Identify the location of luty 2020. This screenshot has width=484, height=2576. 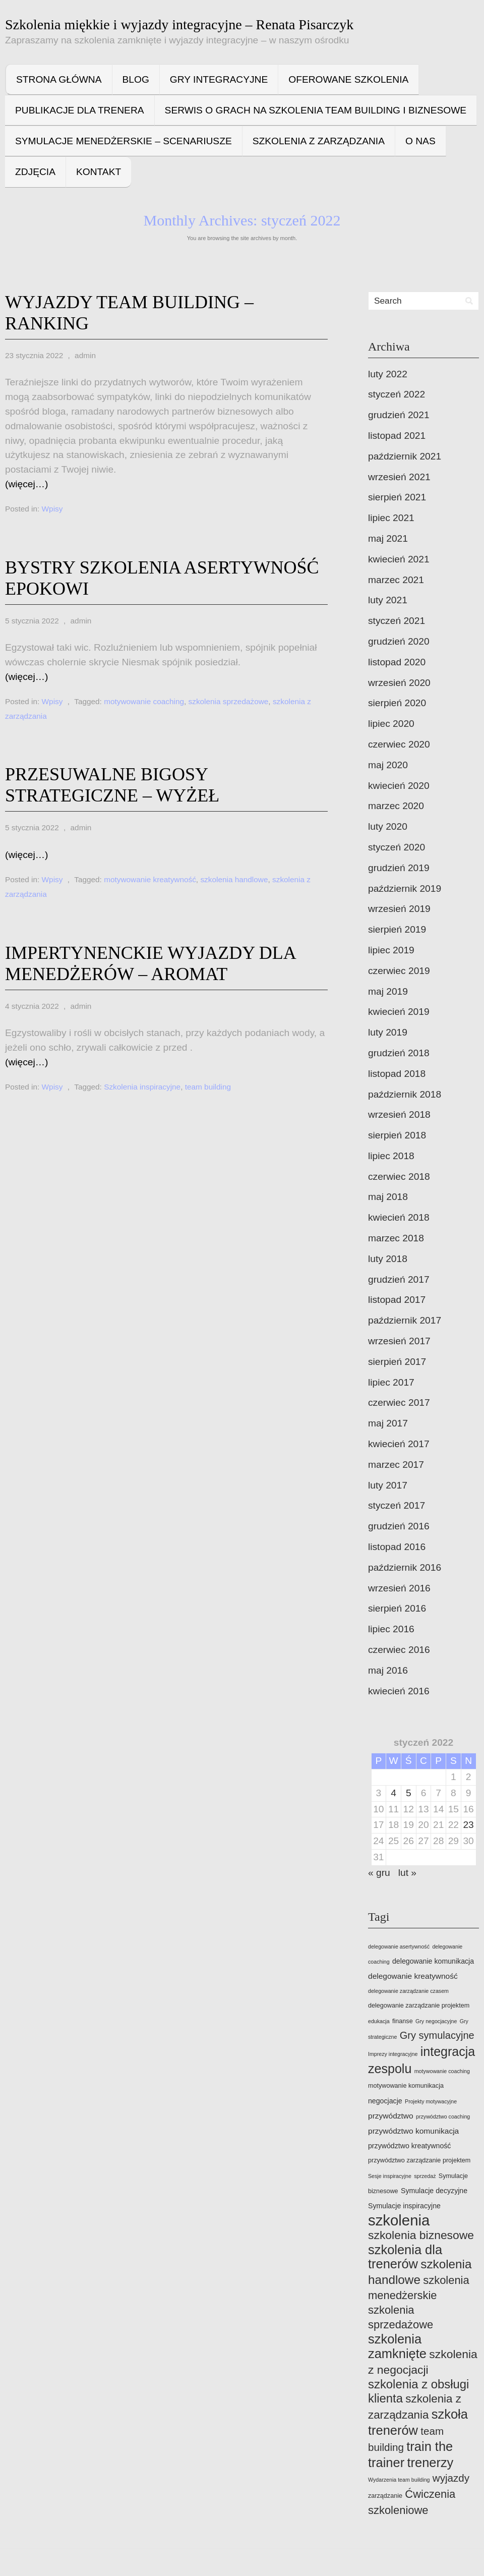
(387, 826).